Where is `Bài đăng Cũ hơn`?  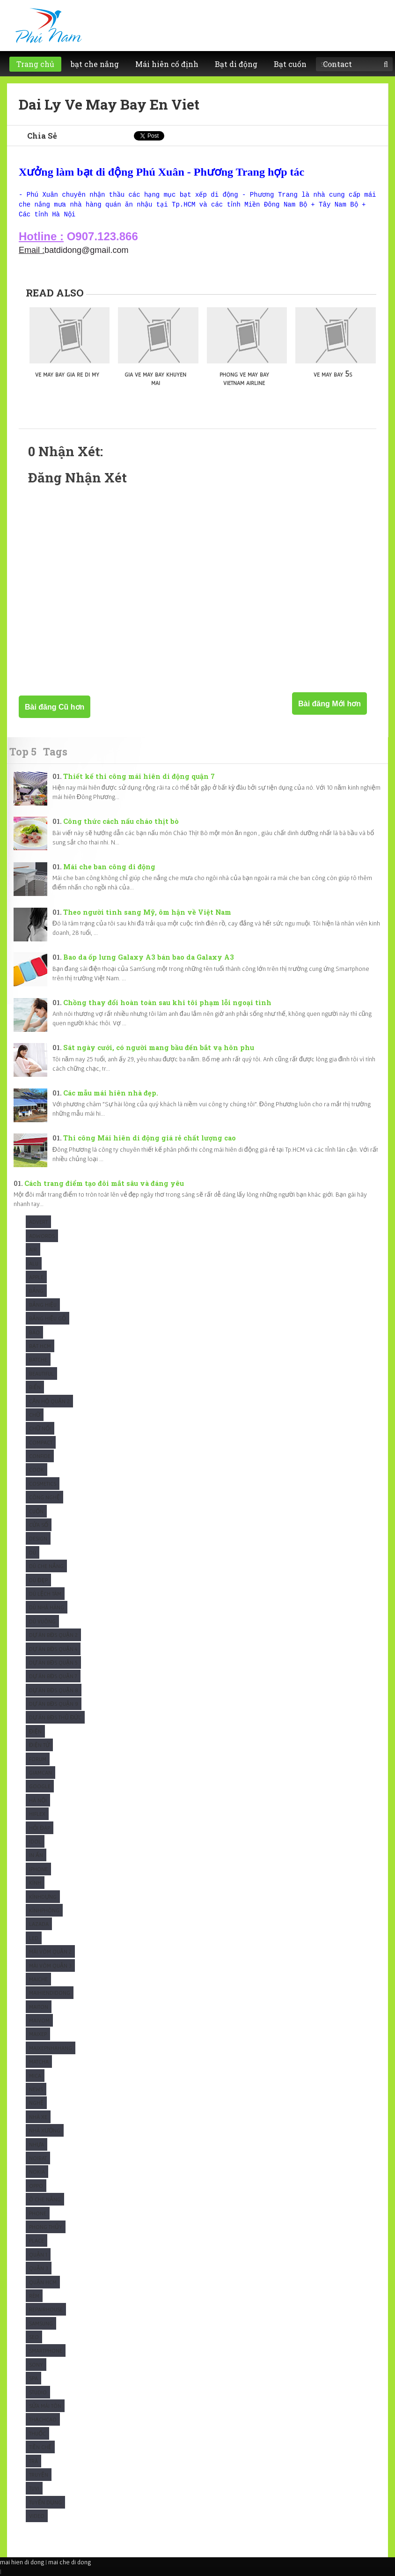
Bài đăng Cũ hơn is located at coordinates (54, 707).